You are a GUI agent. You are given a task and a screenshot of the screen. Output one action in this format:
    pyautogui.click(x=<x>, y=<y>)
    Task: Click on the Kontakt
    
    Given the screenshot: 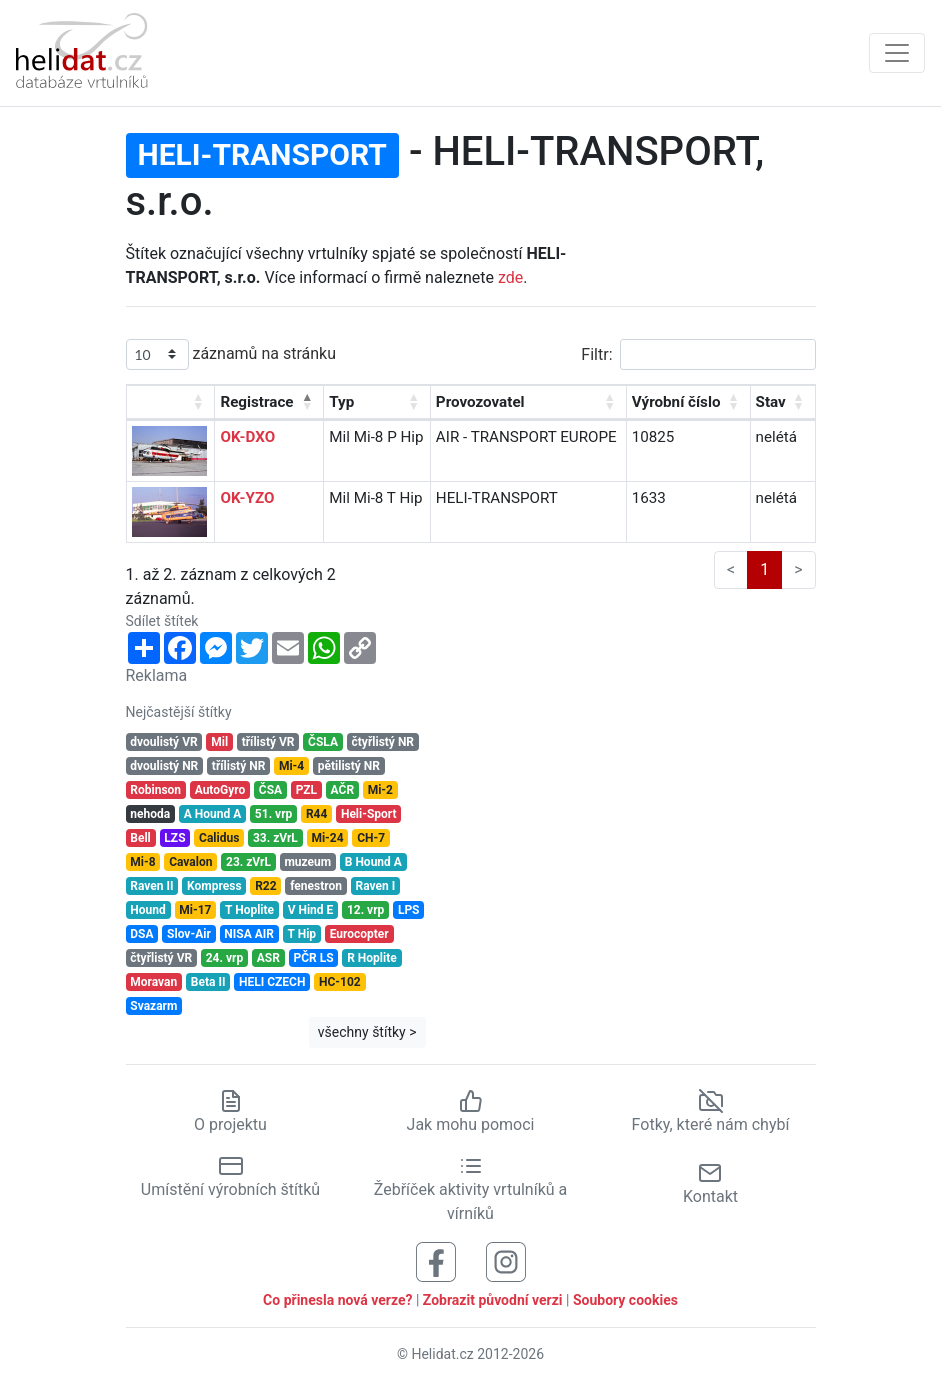 What is the action you would take?
    pyautogui.click(x=710, y=1183)
    